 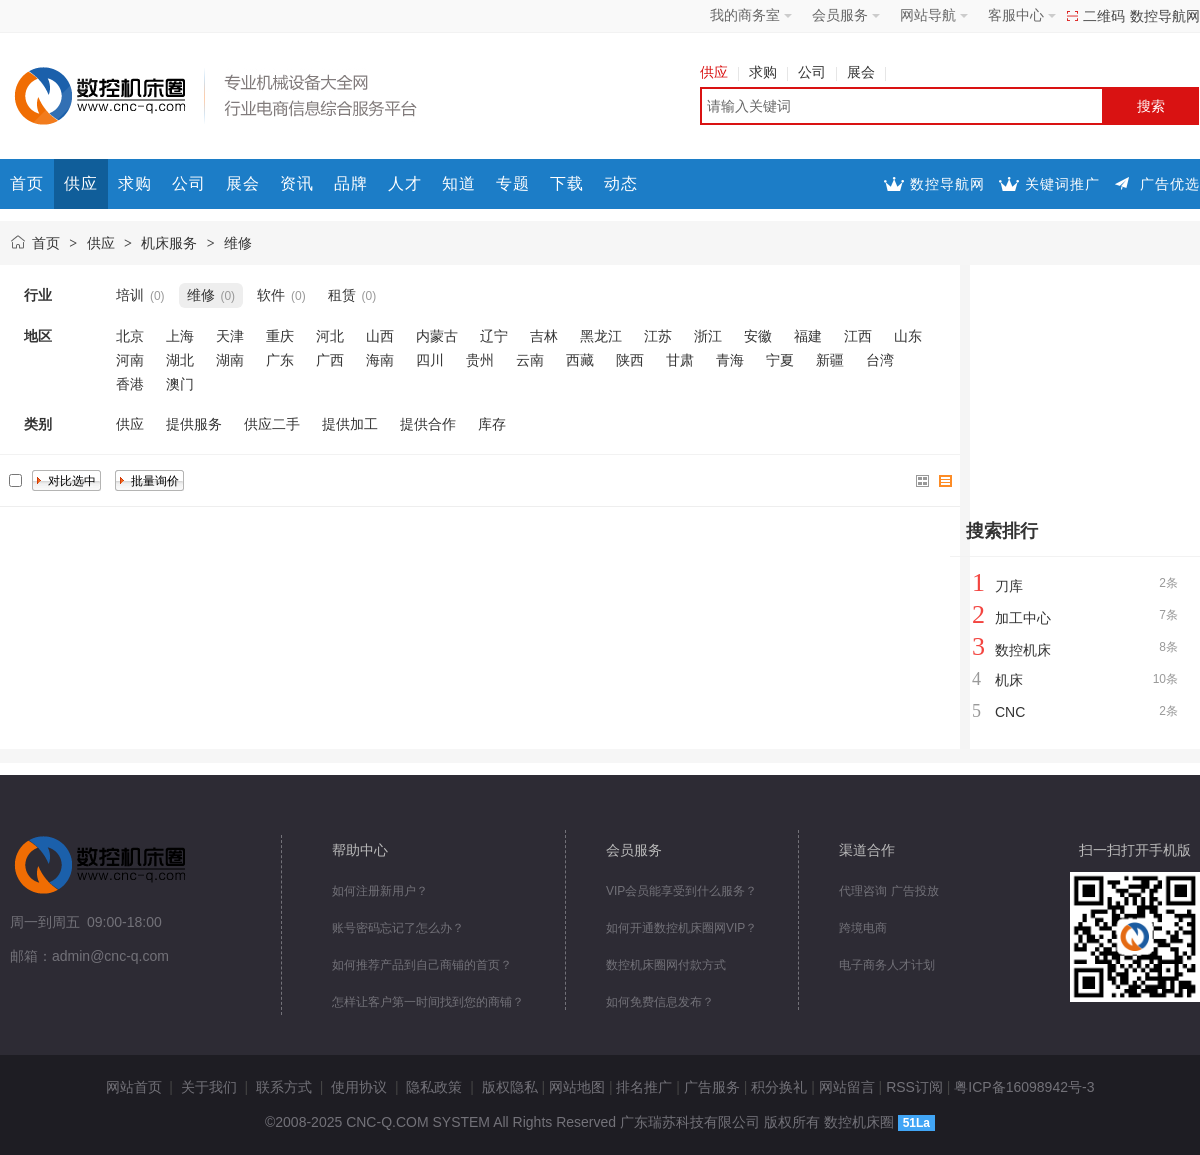 I want to click on 如何注册新用户？, so click(x=380, y=891).